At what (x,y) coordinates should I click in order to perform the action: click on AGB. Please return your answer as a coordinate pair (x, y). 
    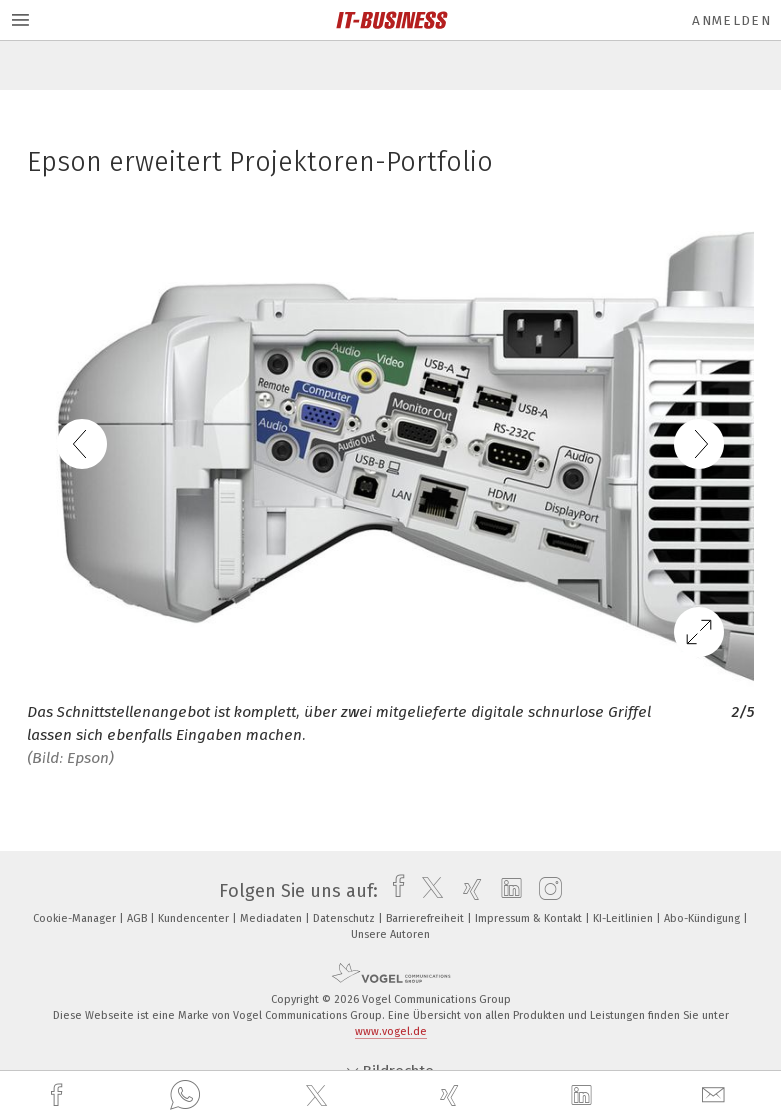
    Looking at the image, I should click on (138, 918).